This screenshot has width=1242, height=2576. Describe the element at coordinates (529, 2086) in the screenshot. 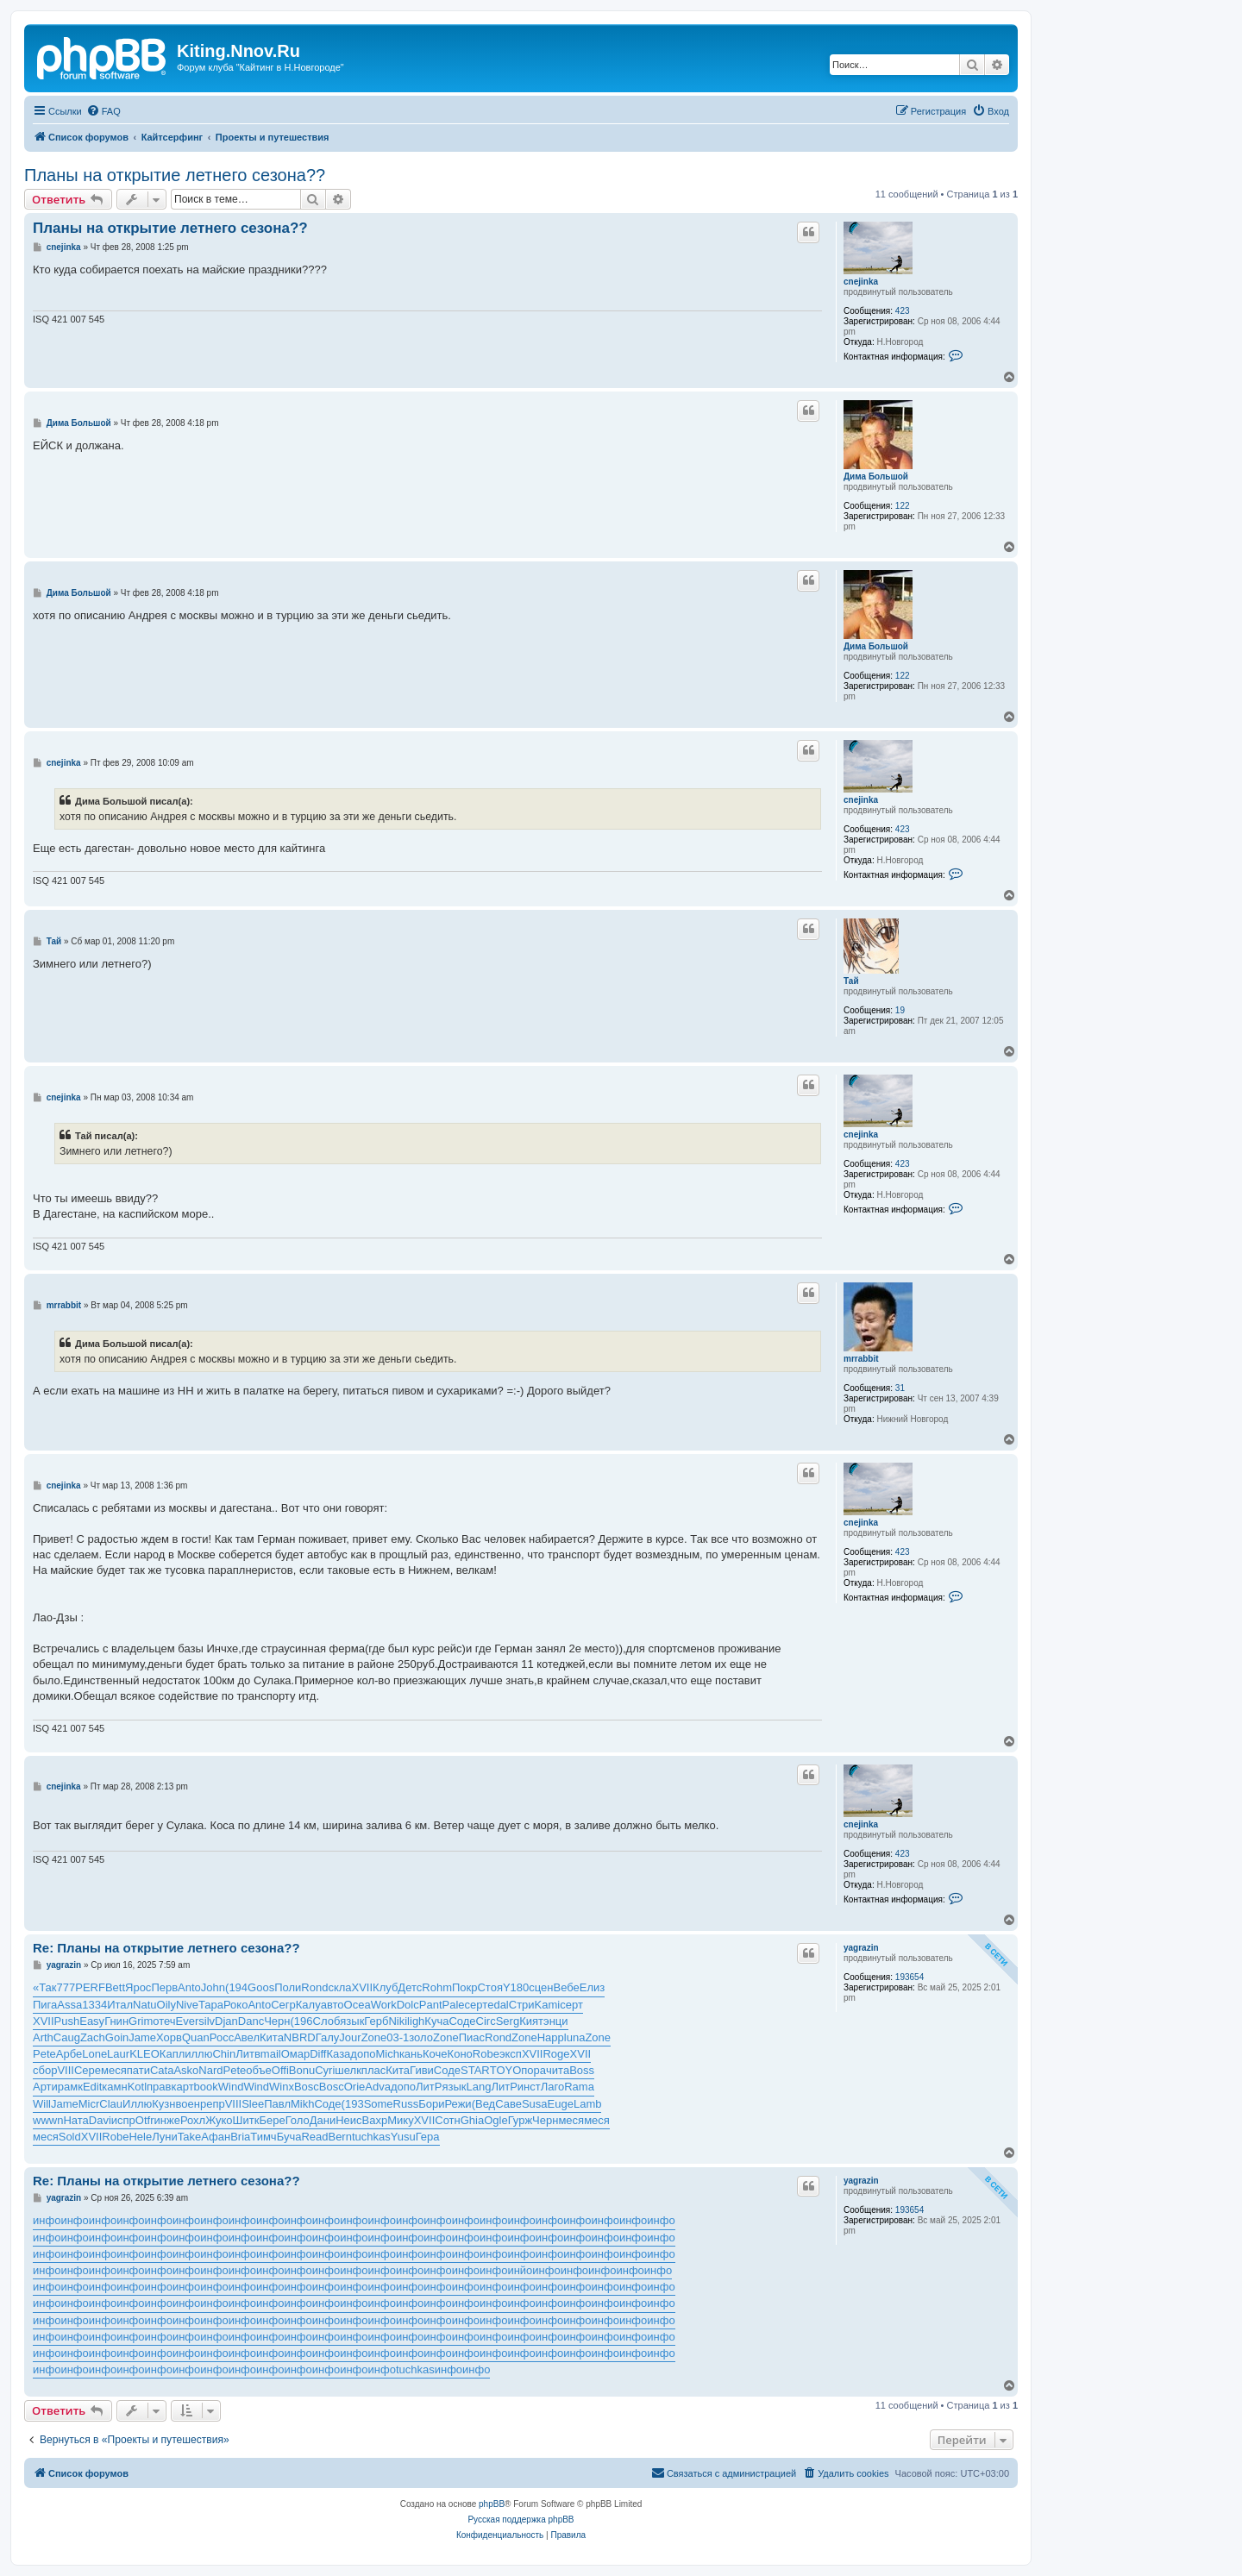

I see `инст` at that location.